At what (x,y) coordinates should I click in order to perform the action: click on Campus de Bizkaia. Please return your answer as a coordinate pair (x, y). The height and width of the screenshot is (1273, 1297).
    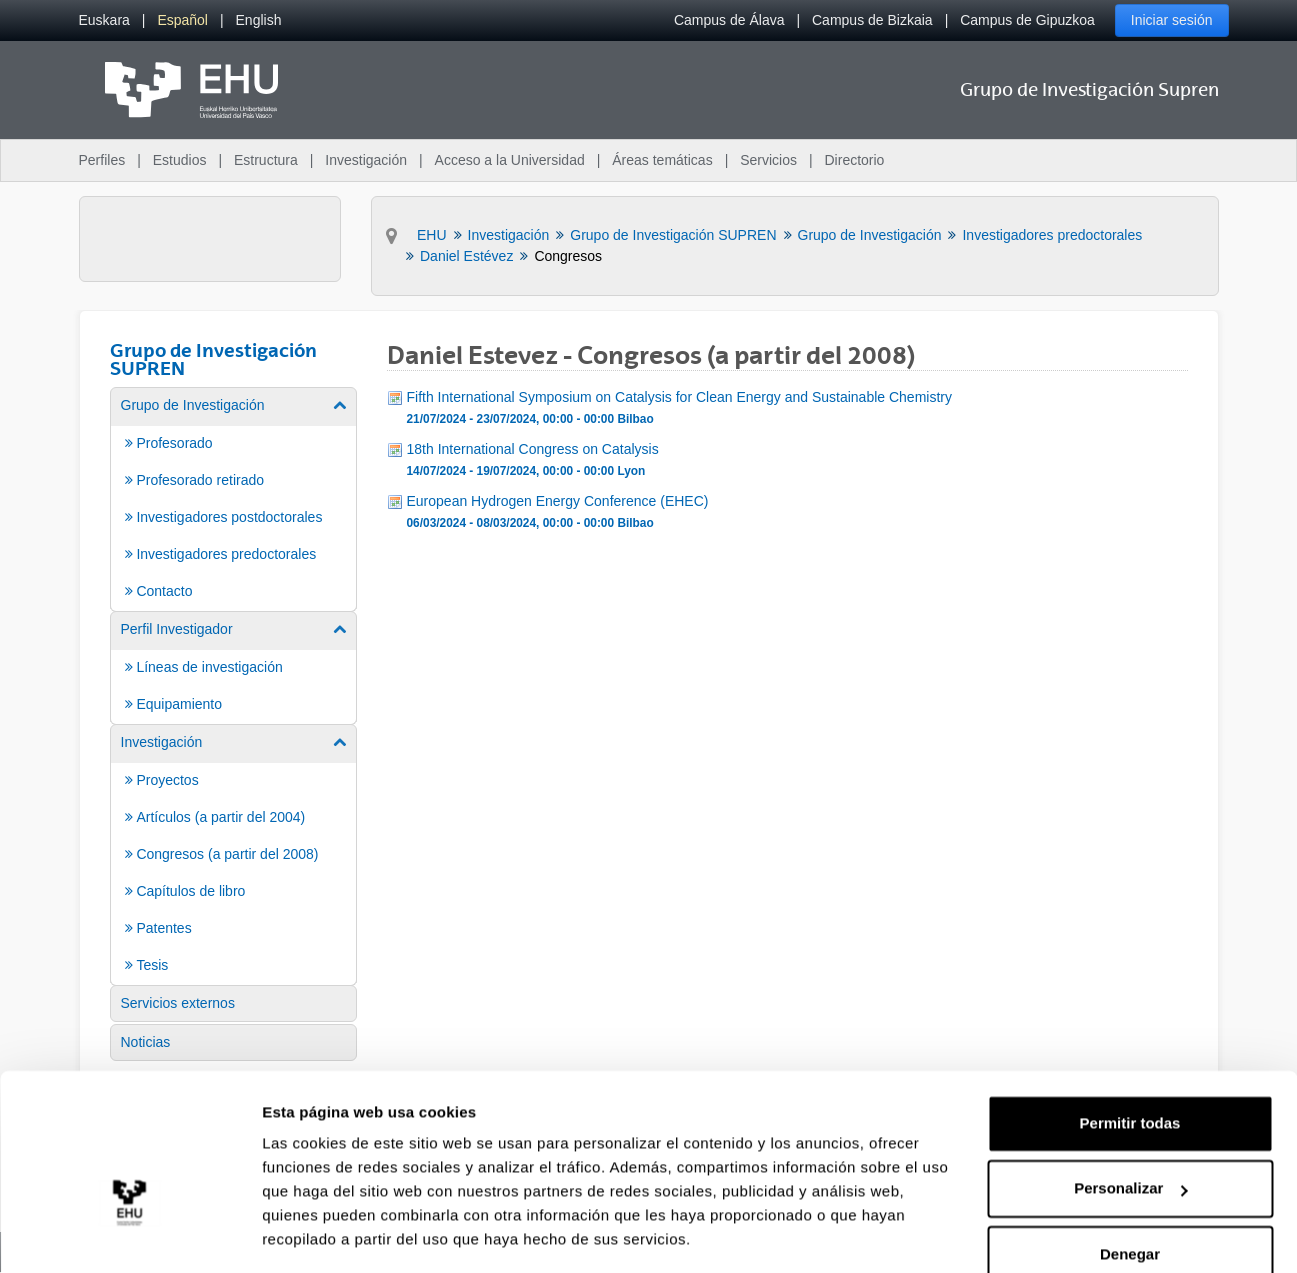
    Looking at the image, I should click on (872, 20).